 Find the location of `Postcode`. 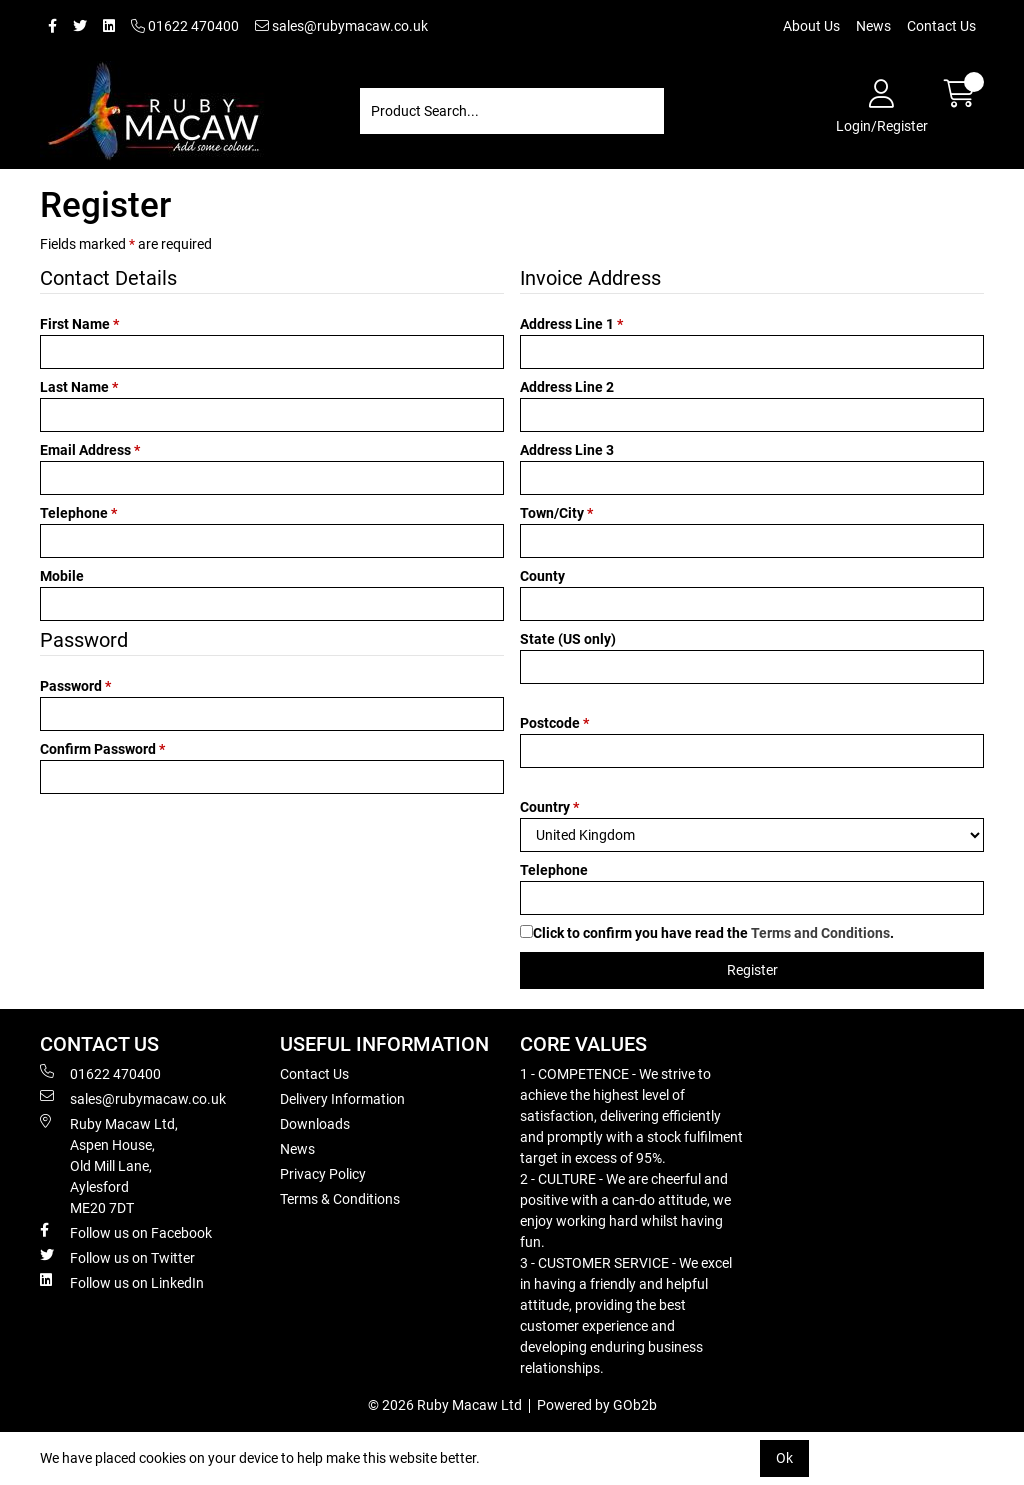

Postcode is located at coordinates (554, 723).